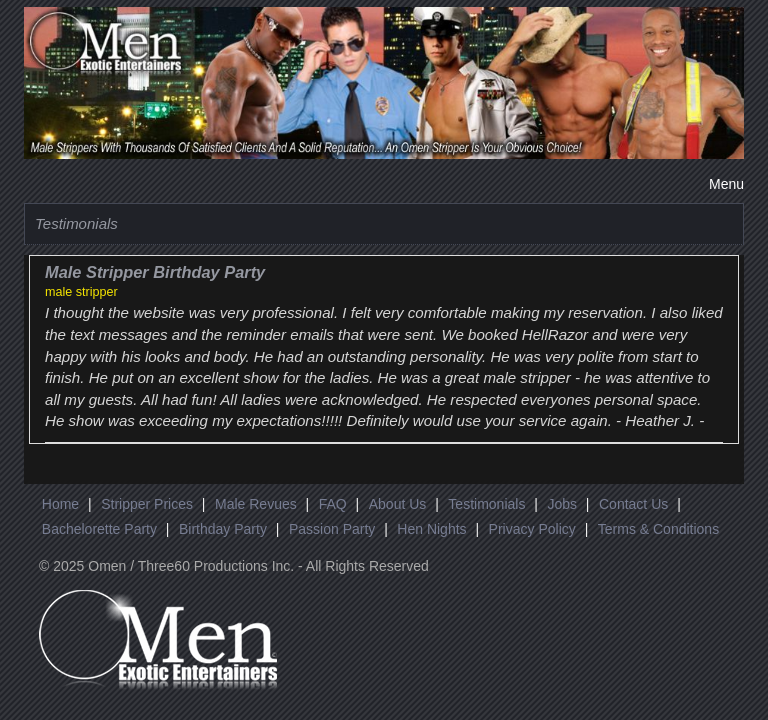  What do you see at coordinates (532, 529) in the screenshot?
I see `Privacy Policy` at bounding box center [532, 529].